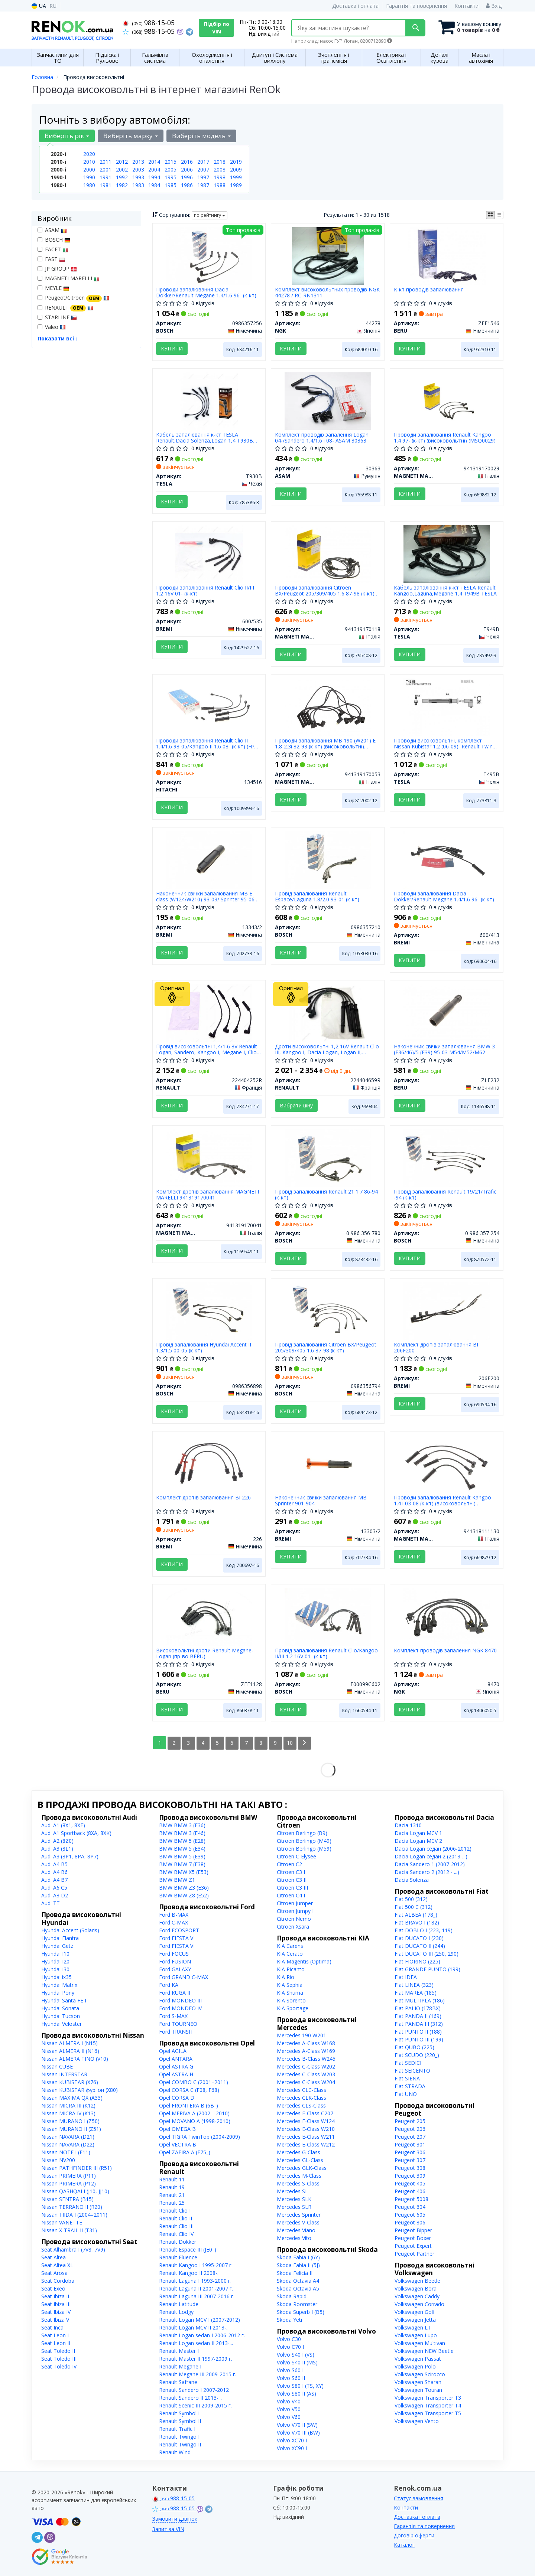 The width and height of the screenshot is (535, 2576). What do you see at coordinates (298, 2222) in the screenshot?
I see `Mercedes V-Class` at bounding box center [298, 2222].